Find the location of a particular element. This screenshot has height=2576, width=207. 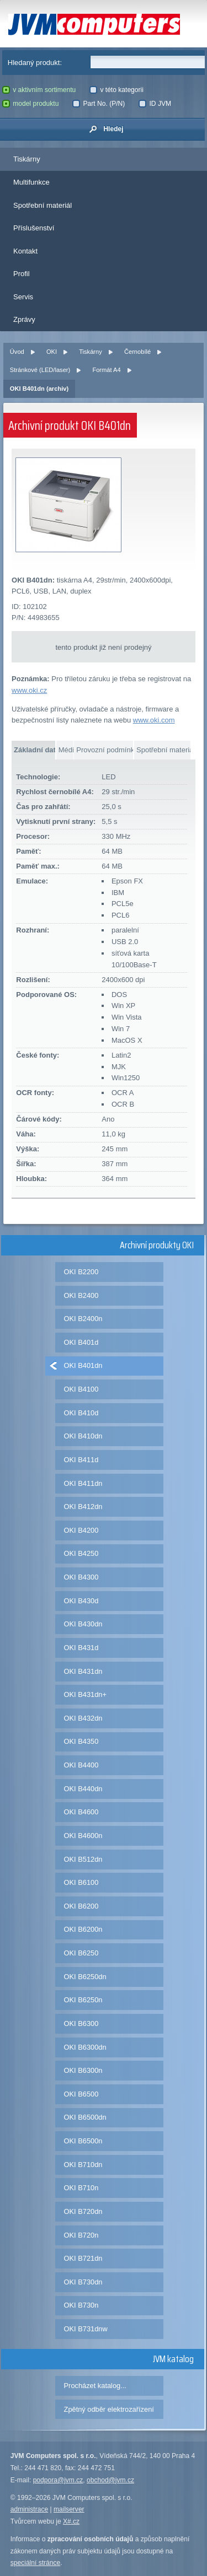

OKI B4600 is located at coordinates (81, 1812).